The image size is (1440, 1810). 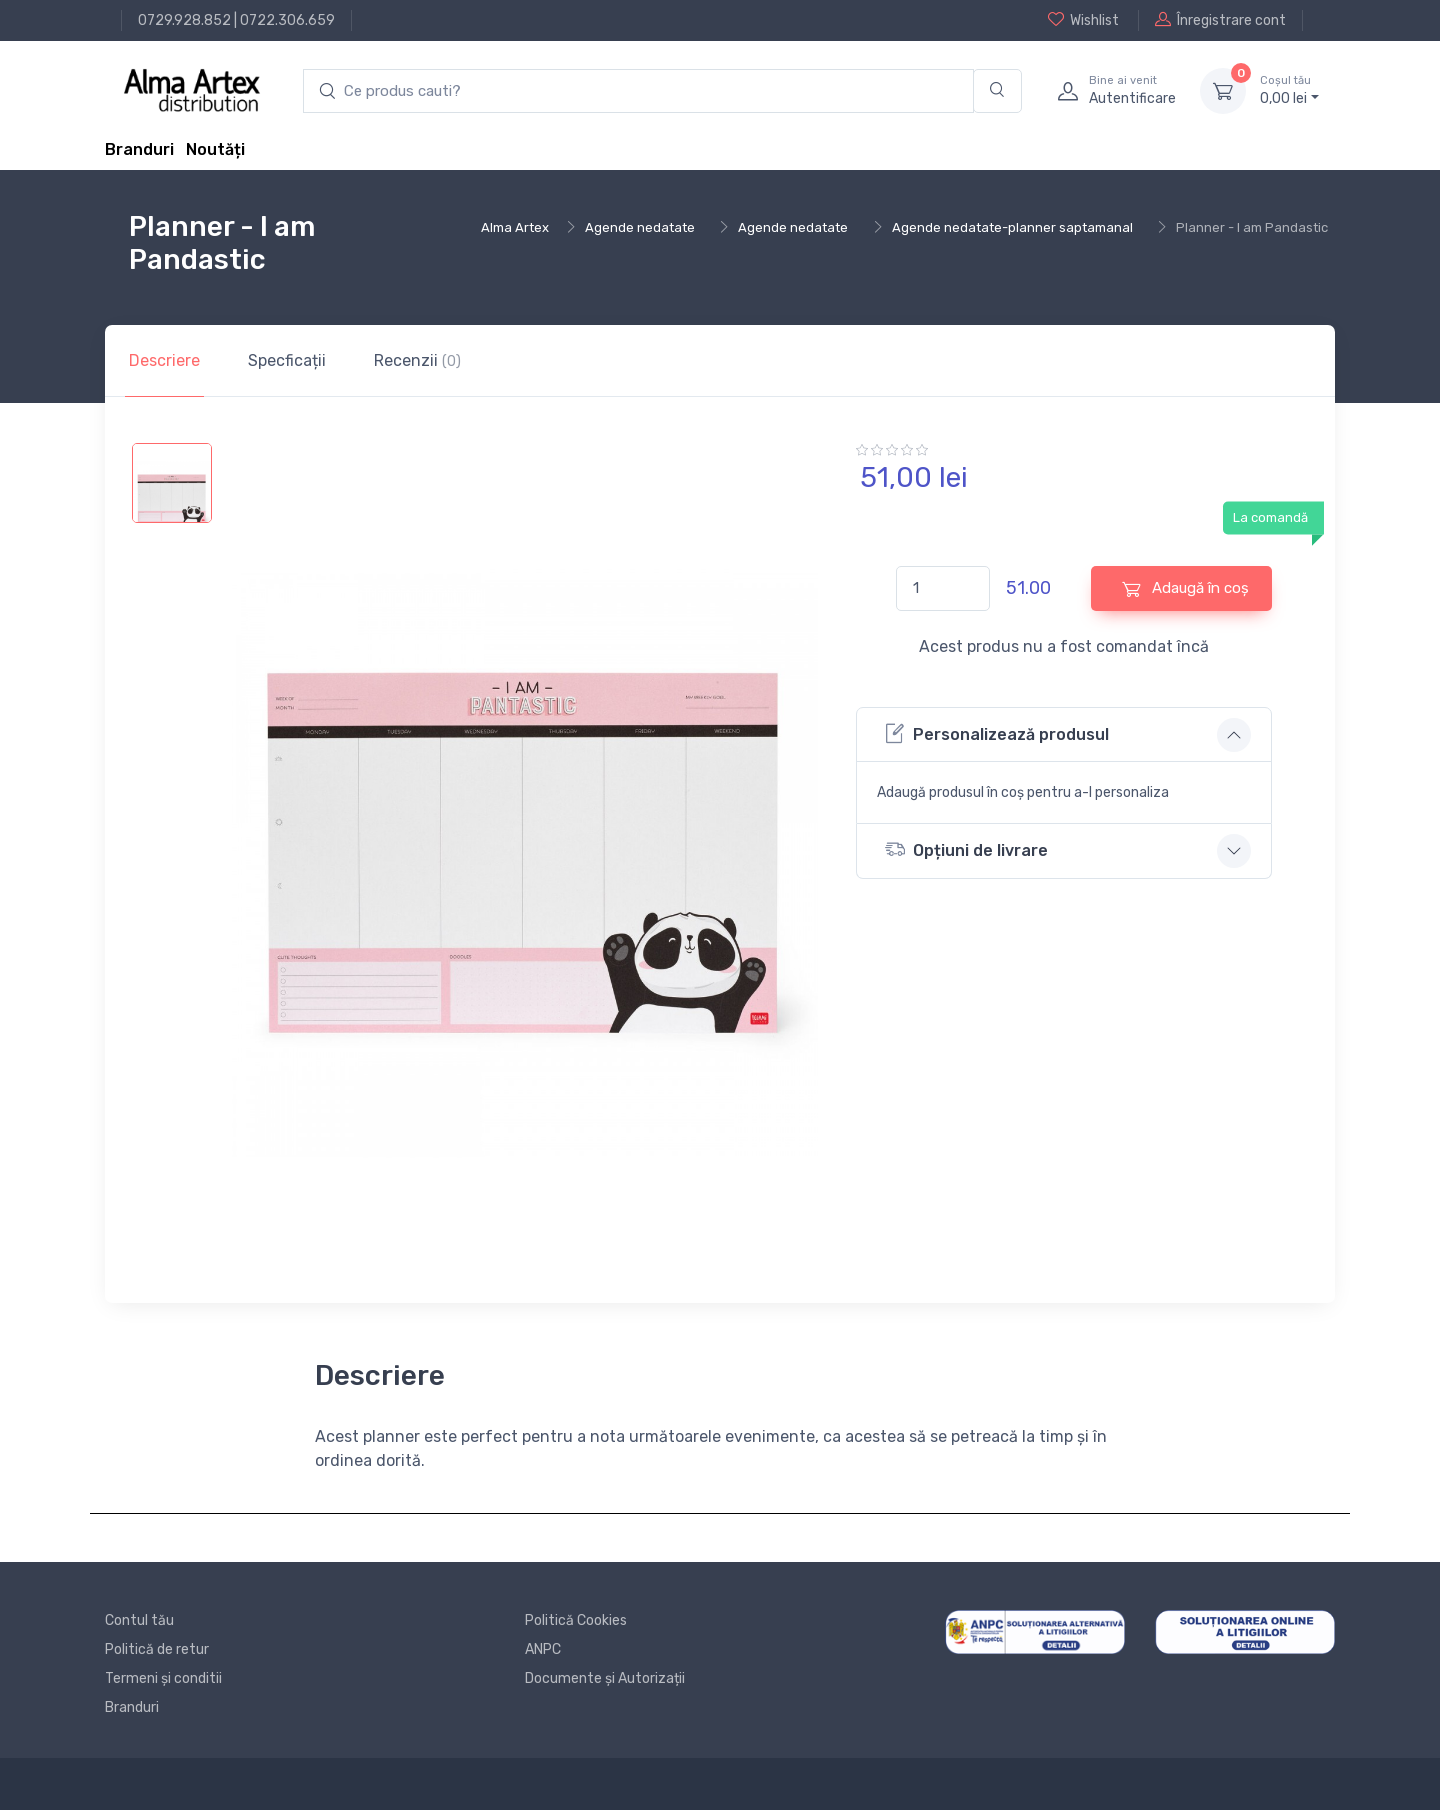 I want to click on 0, lei, so click(x=1289, y=90).